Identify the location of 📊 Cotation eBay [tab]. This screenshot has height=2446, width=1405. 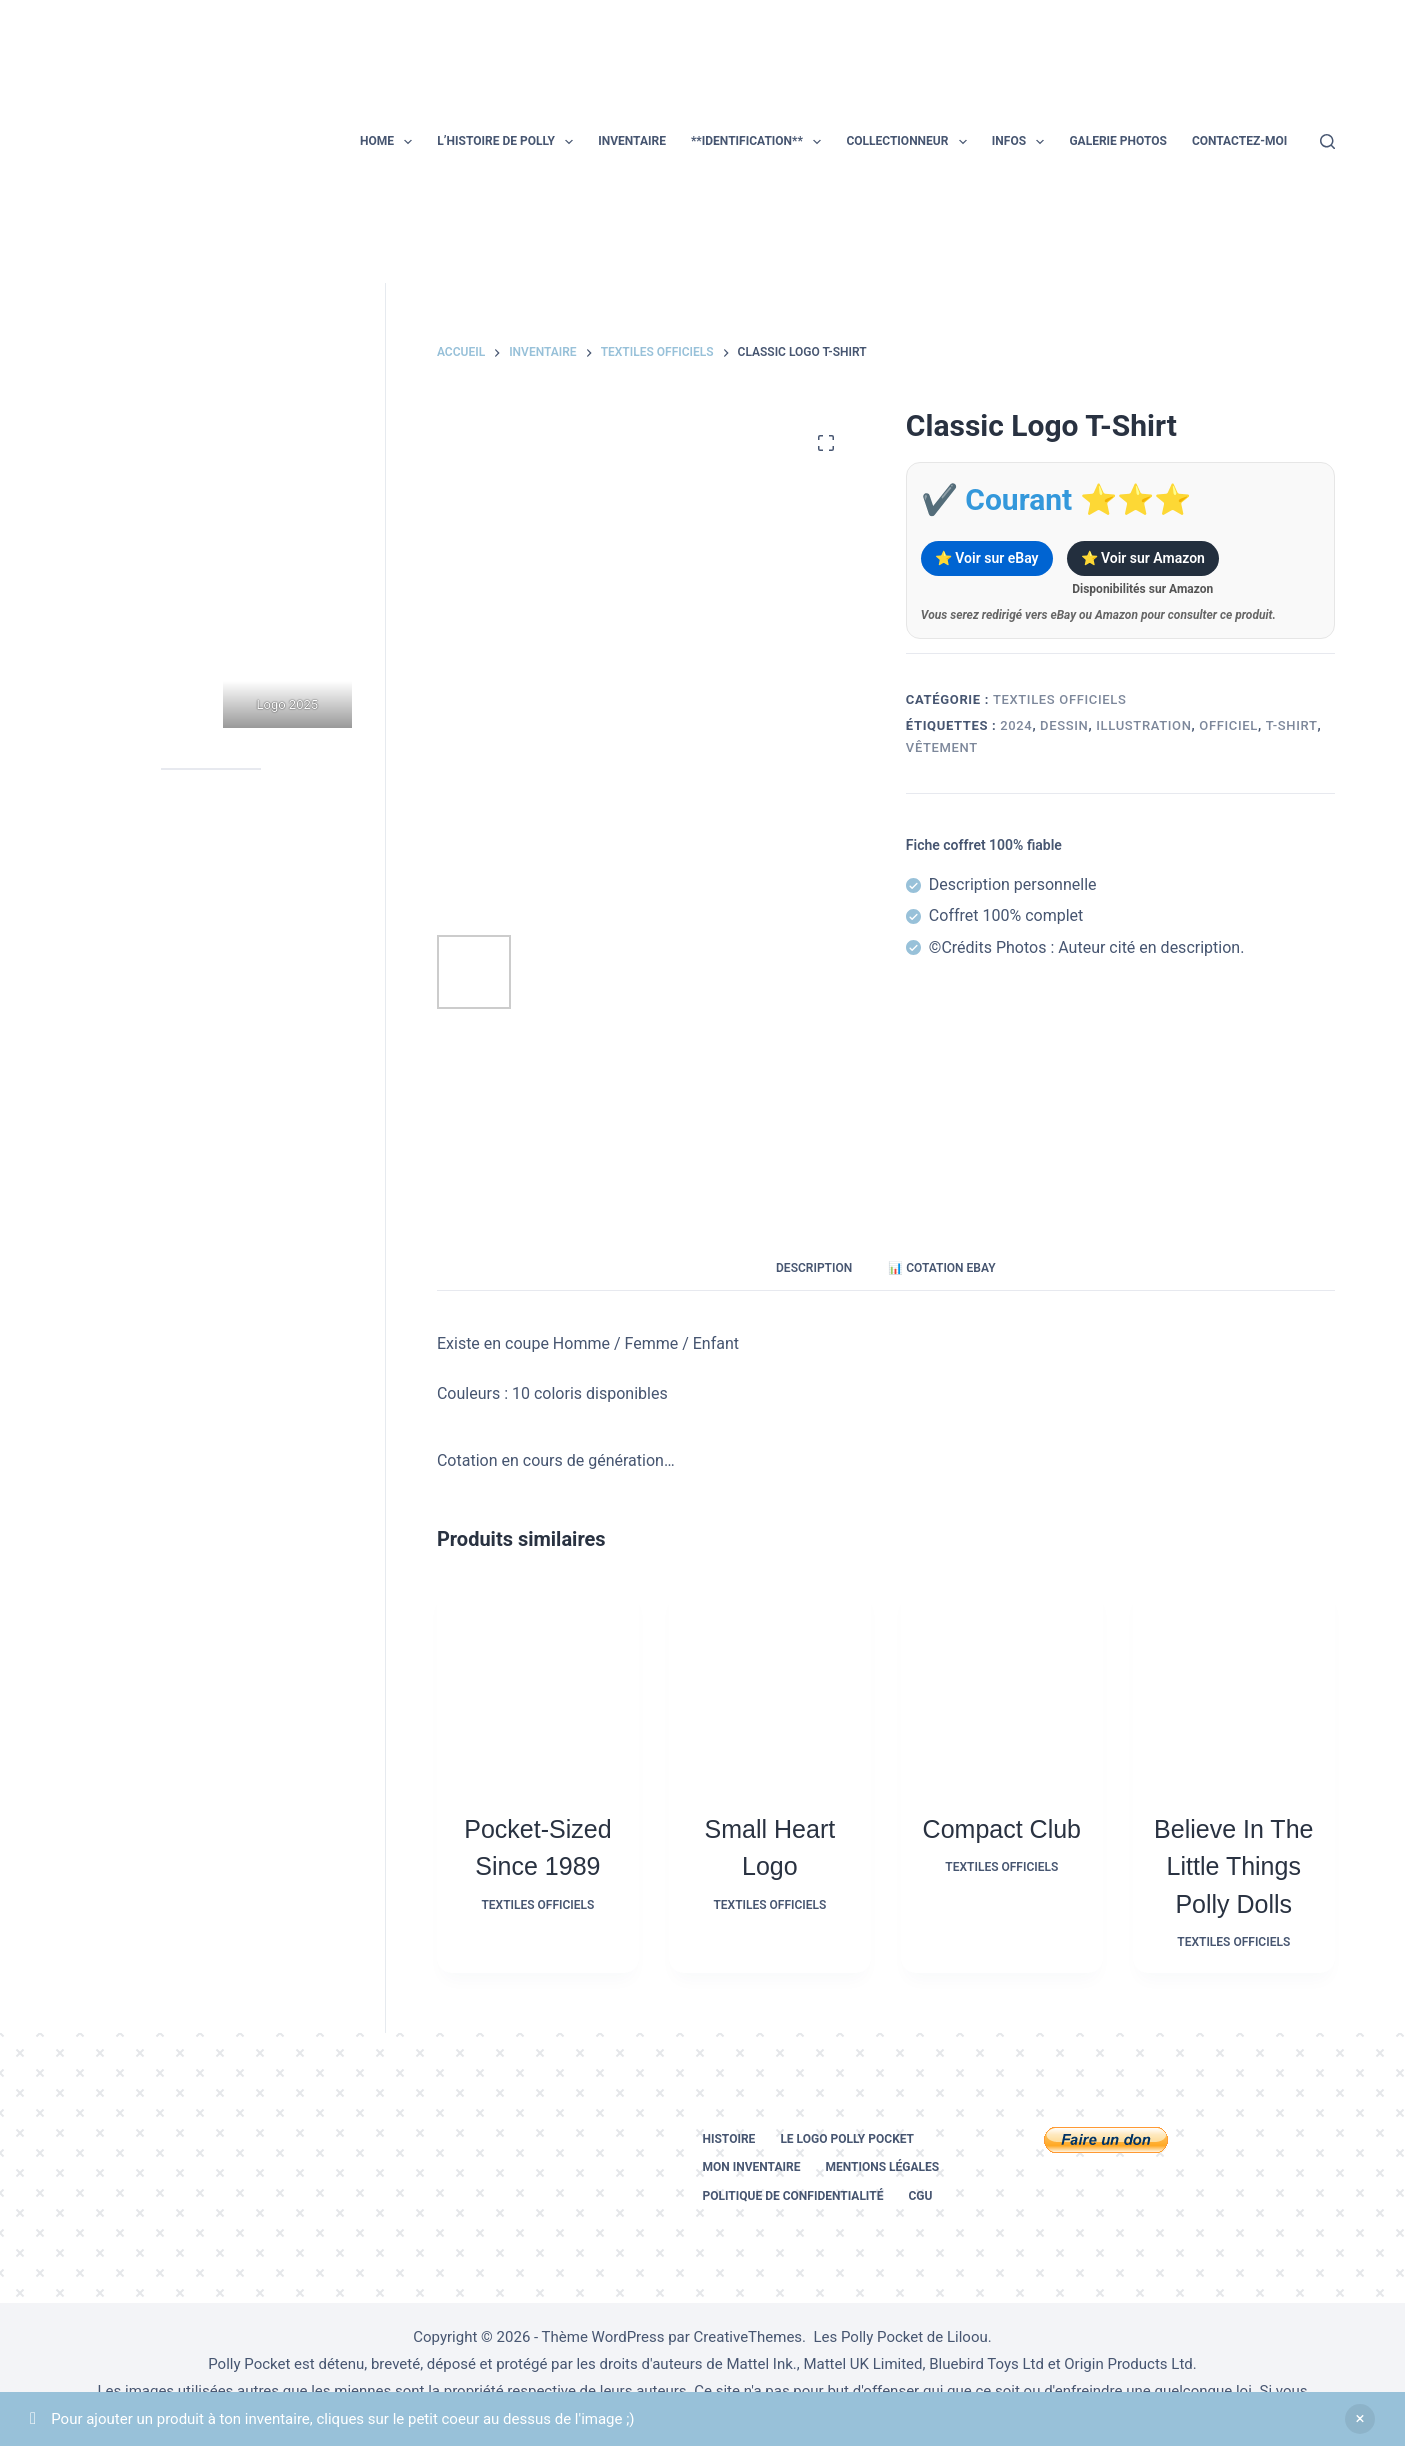
(941, 1268).